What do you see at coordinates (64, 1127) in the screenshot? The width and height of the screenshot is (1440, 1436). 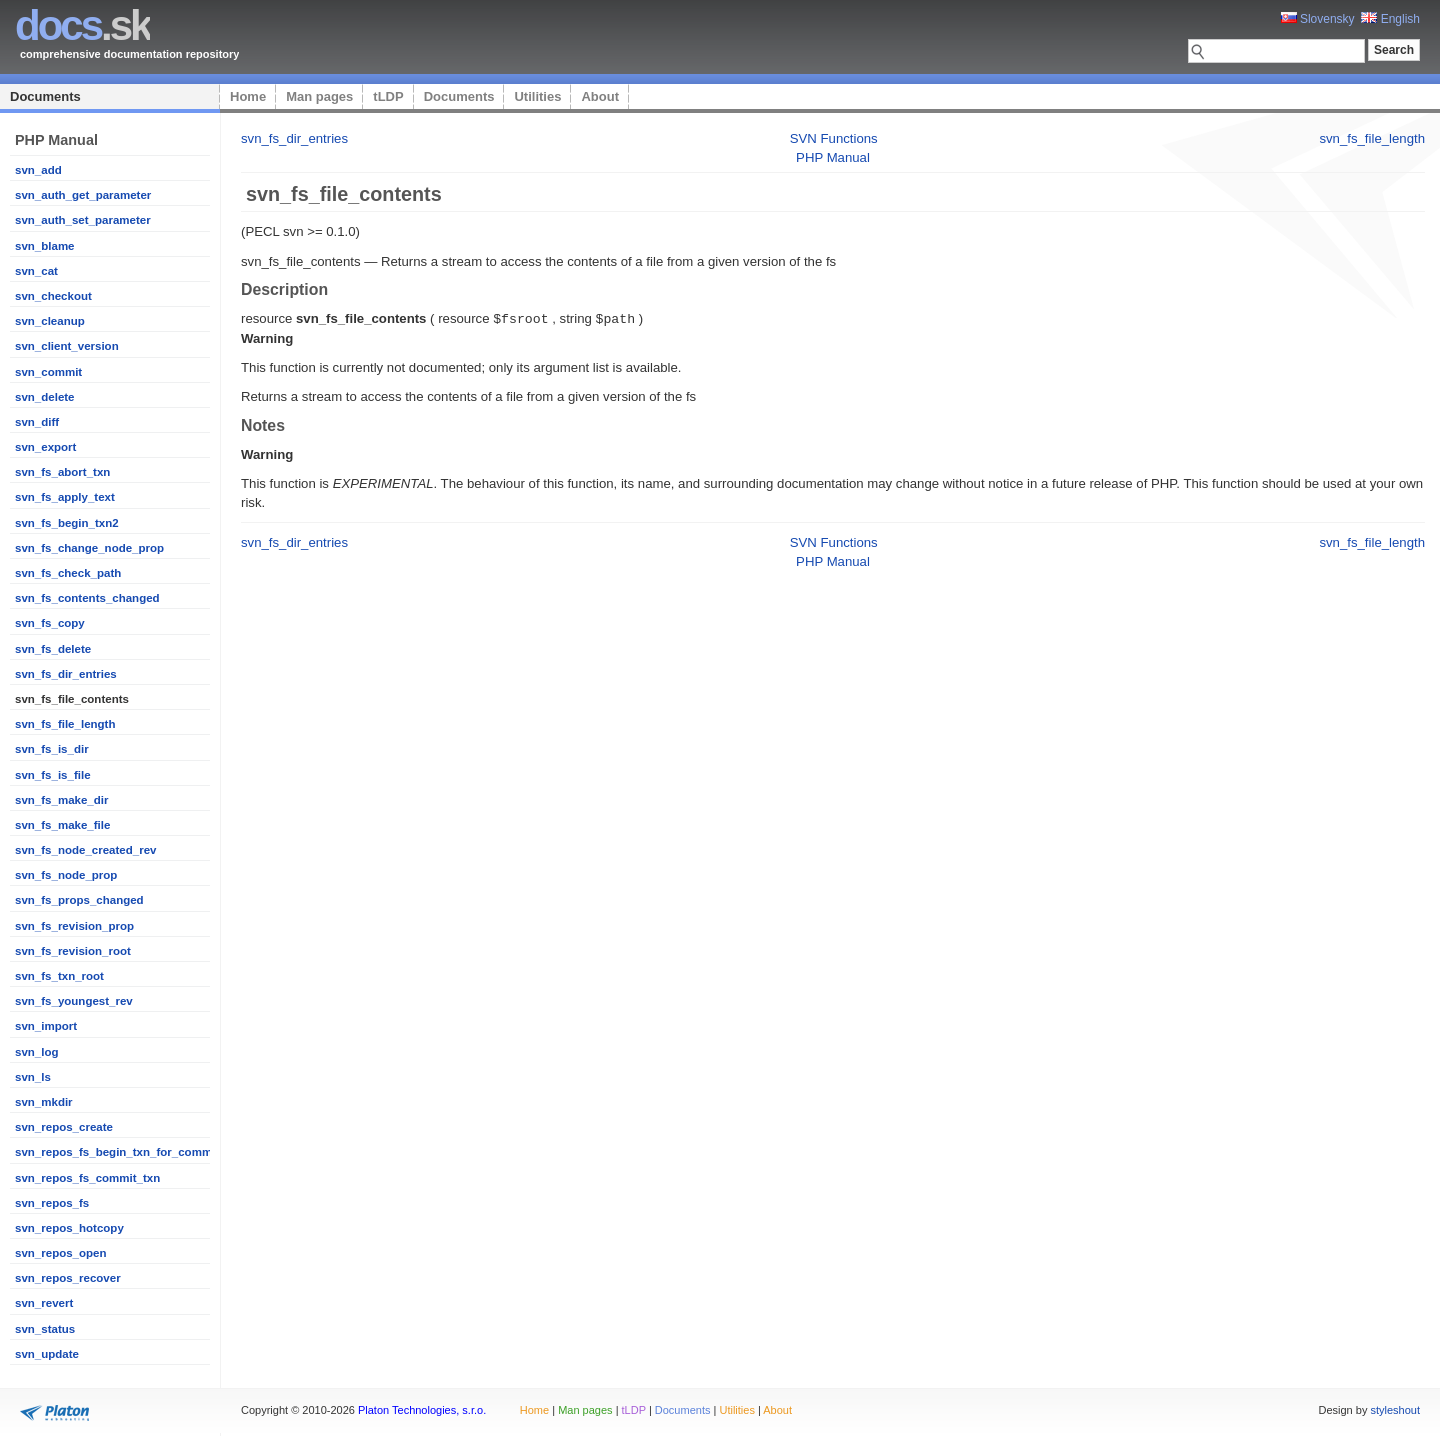 I see `svn_repos_create` at bounding box center [64, 1127].